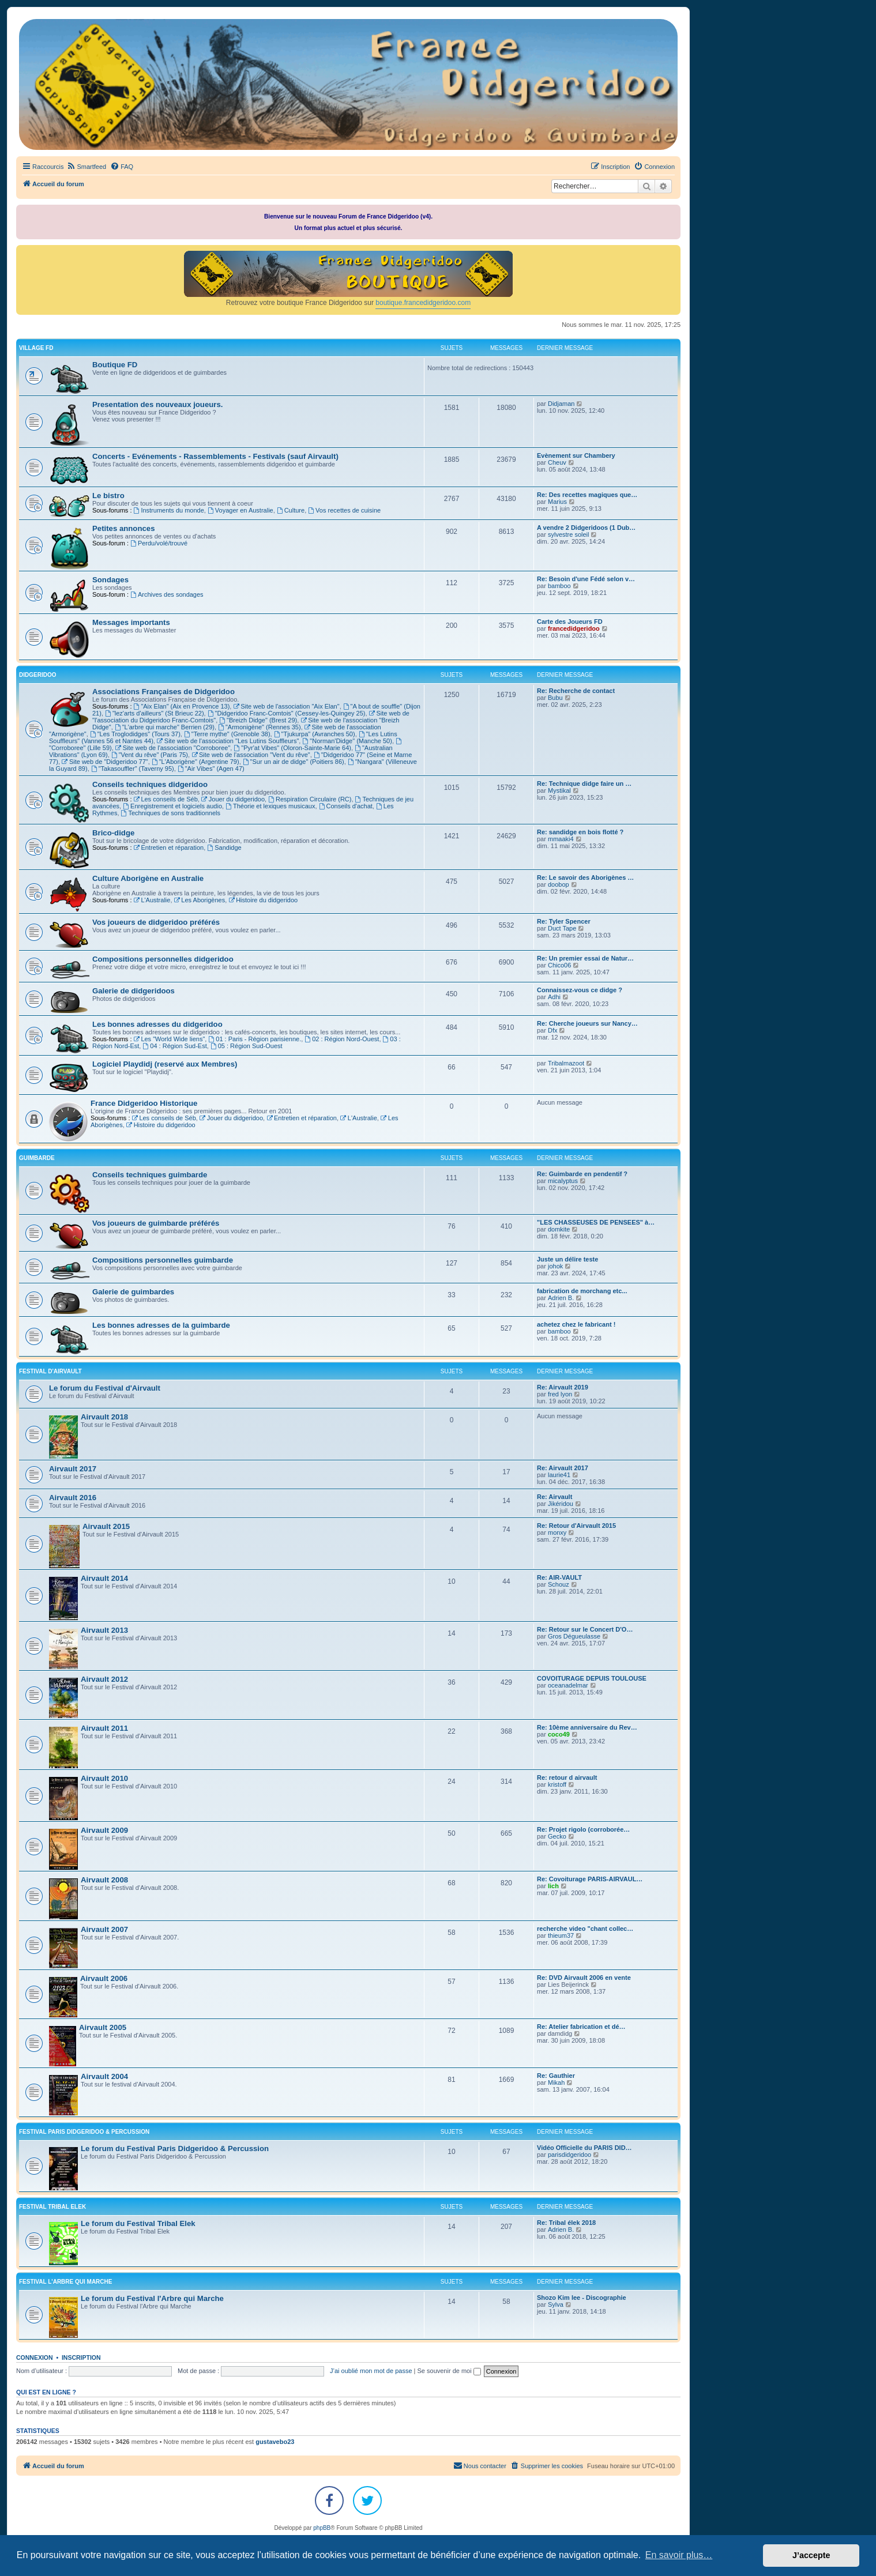  What do you see at coordinates (84, 2132) in the screenshot?
I see `FESTIVAL PARIS DIDGERIDOO & PERCUSSION` at bounding box center [84, 2132].